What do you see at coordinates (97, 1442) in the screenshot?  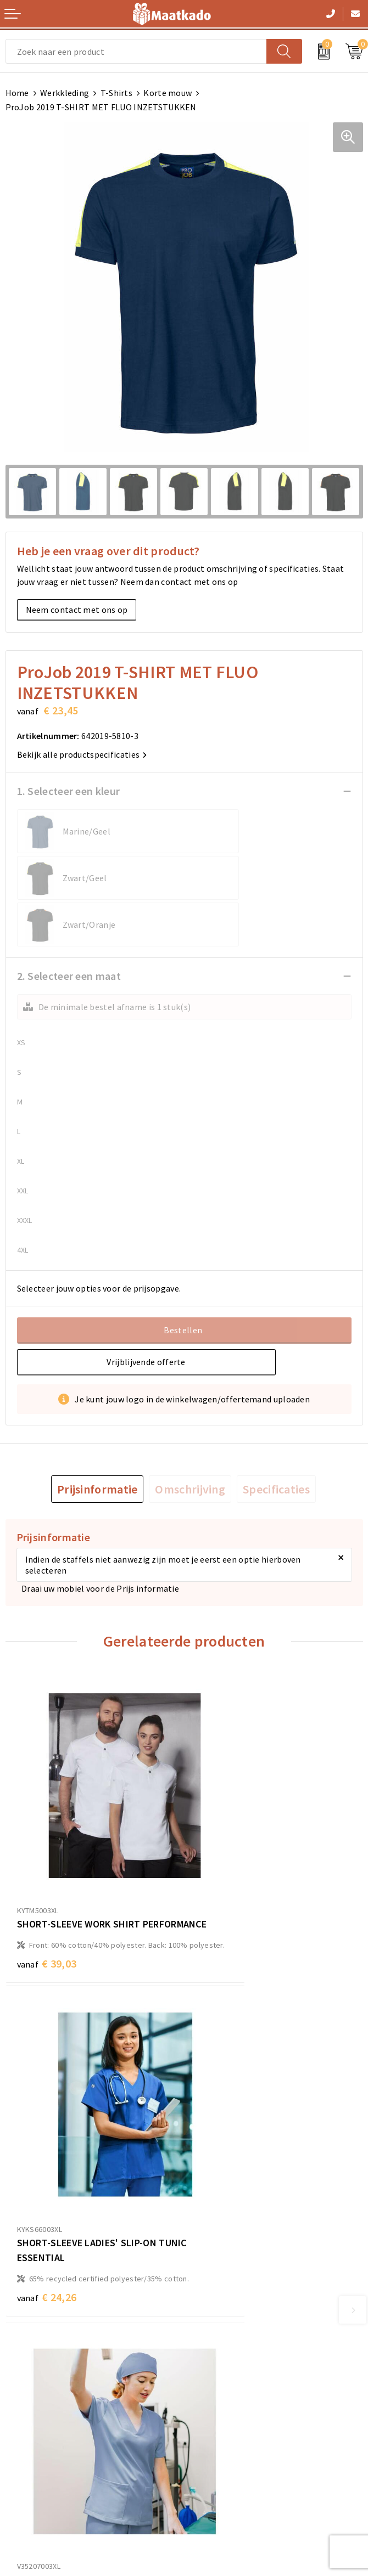 I see `Prijsinformatie [presentation]` at bounding box center [97, 1442].